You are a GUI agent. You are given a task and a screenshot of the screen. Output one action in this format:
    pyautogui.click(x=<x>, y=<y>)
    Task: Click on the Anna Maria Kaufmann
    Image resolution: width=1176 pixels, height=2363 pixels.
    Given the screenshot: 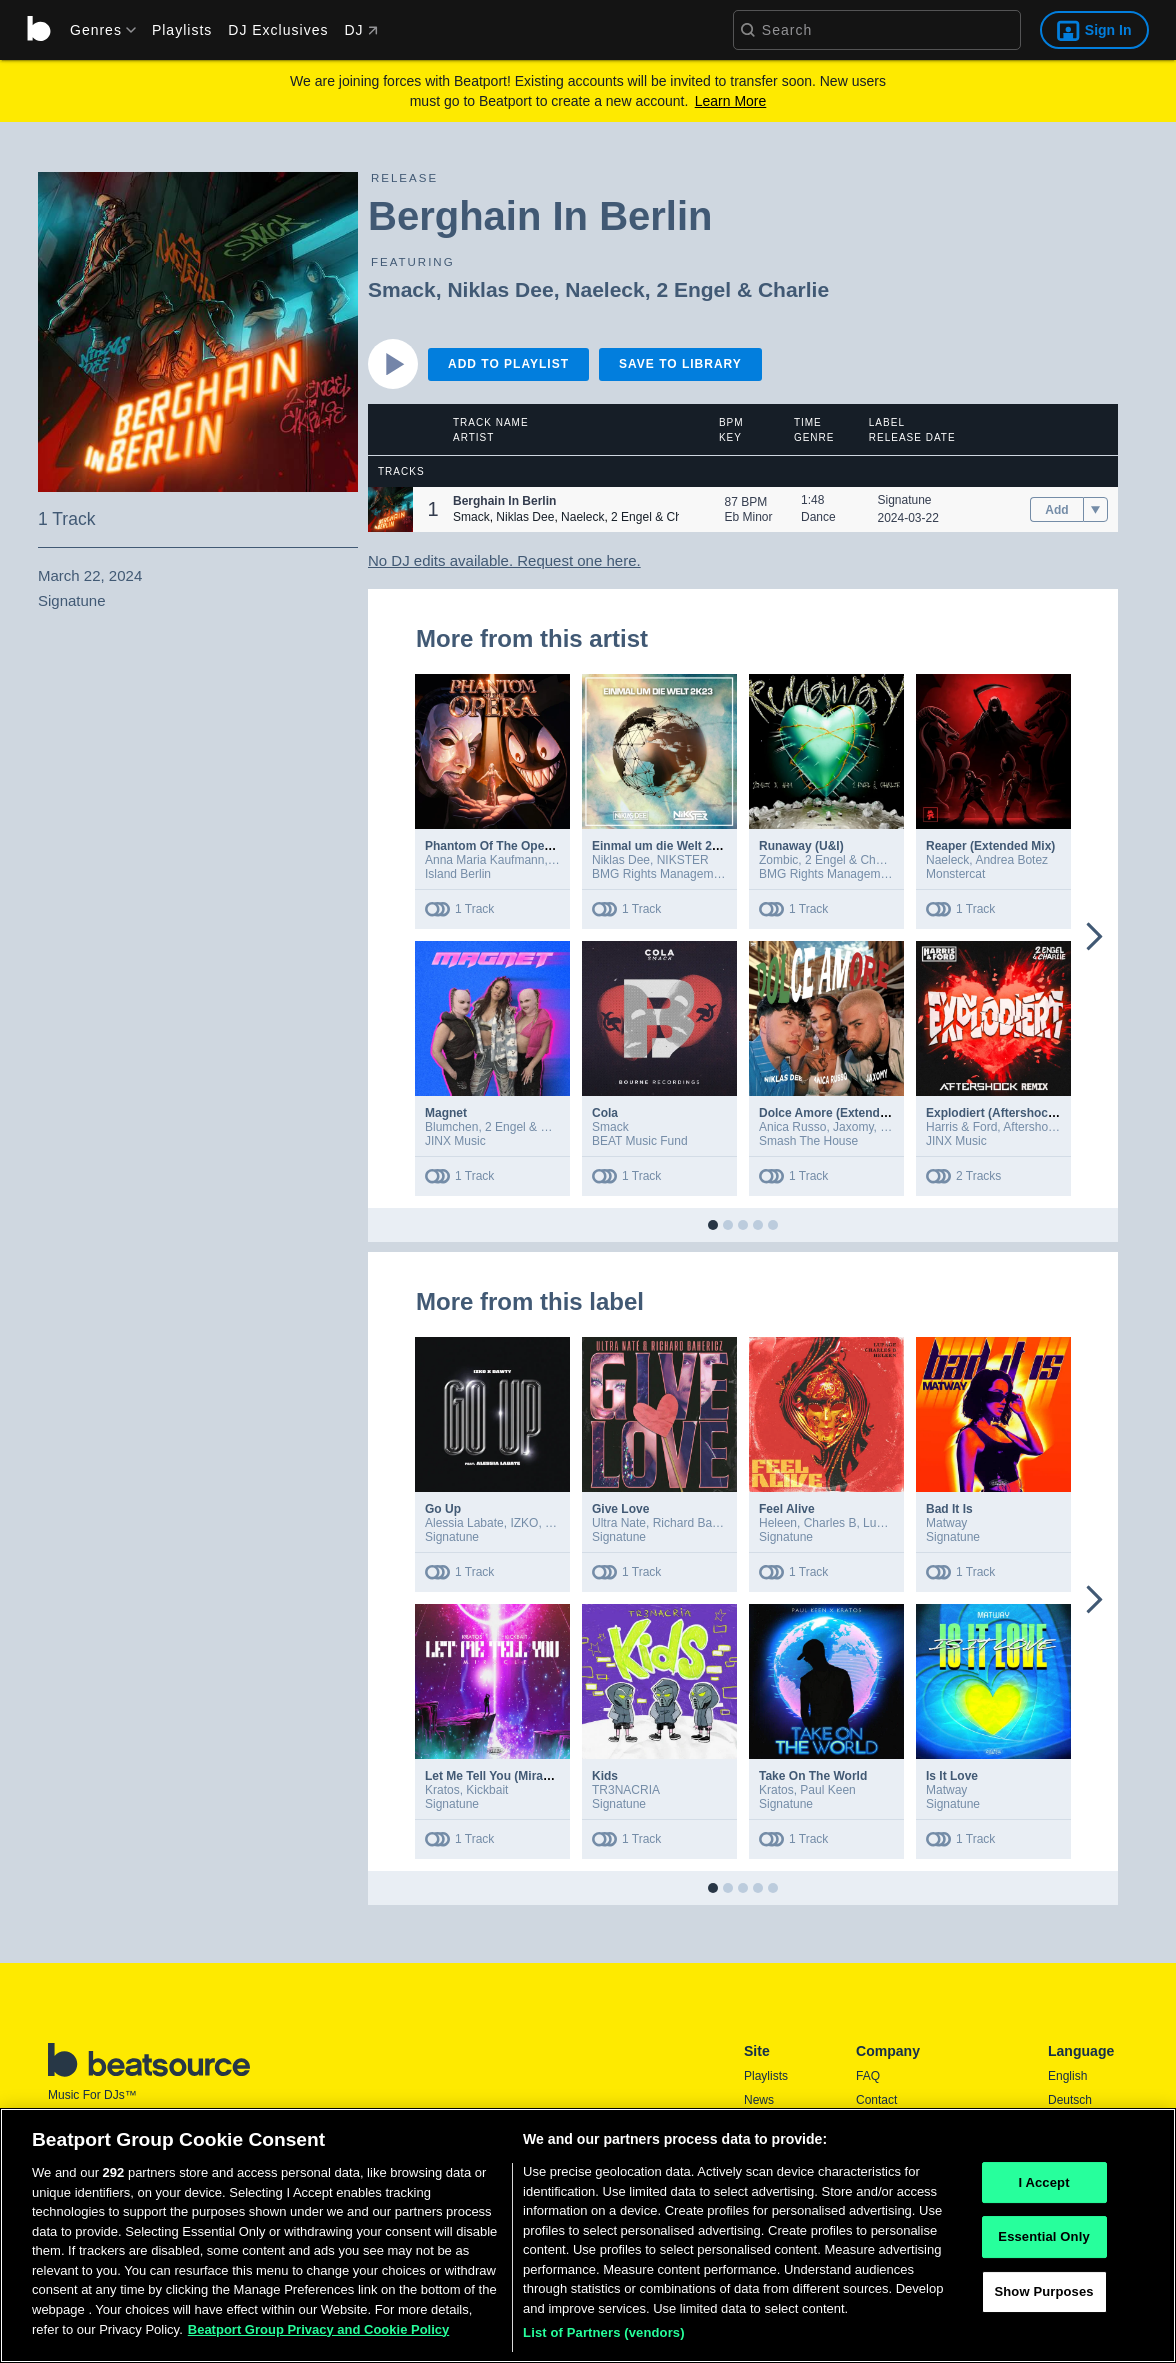 What is the action you would take?
    pyautogui.click(x=484, y=860)
    